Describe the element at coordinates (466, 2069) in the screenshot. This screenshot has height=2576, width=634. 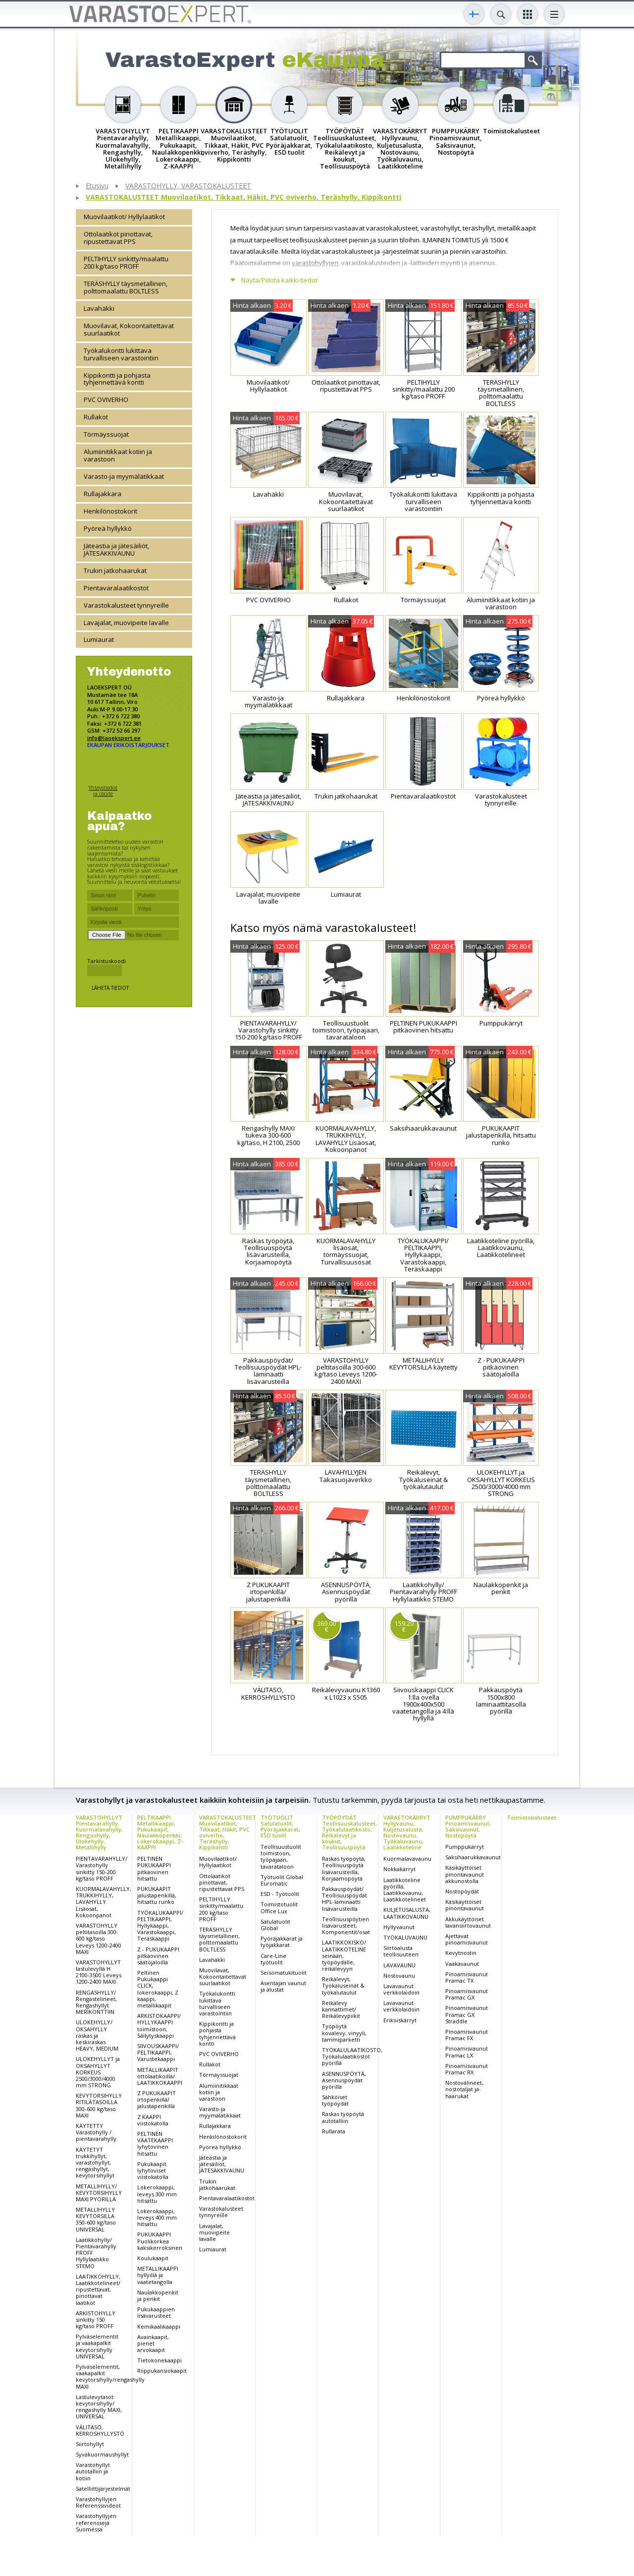
I see `Pinoamisvaunut Pramac RX` at that location.